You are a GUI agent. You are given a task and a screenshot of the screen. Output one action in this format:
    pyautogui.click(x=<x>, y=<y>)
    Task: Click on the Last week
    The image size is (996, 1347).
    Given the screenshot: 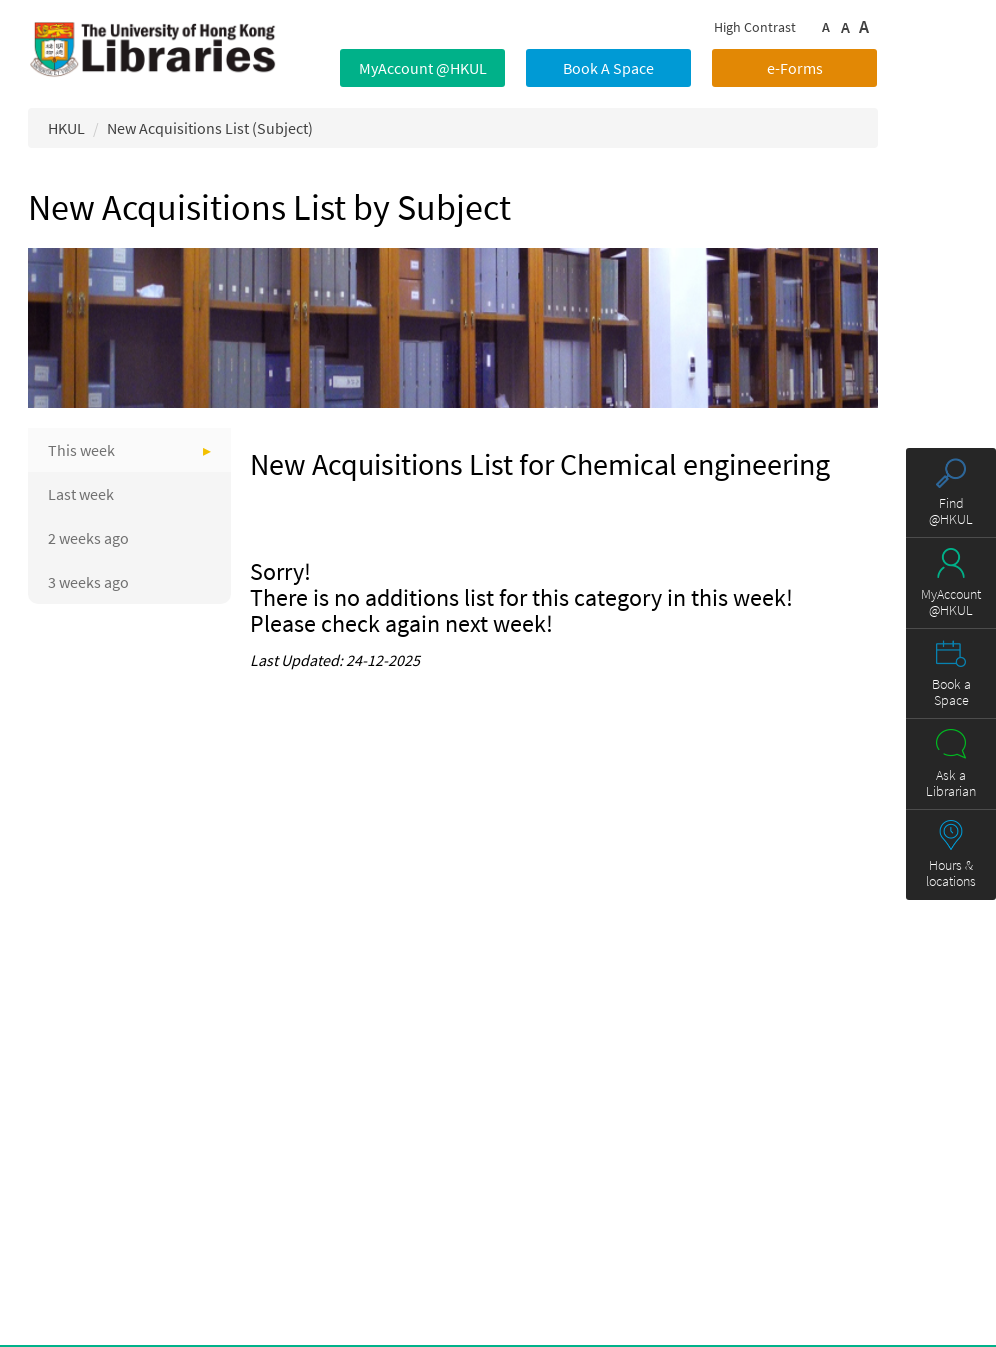 What is the action you would take?
    pyautogui.click(x=81, y=494)
    